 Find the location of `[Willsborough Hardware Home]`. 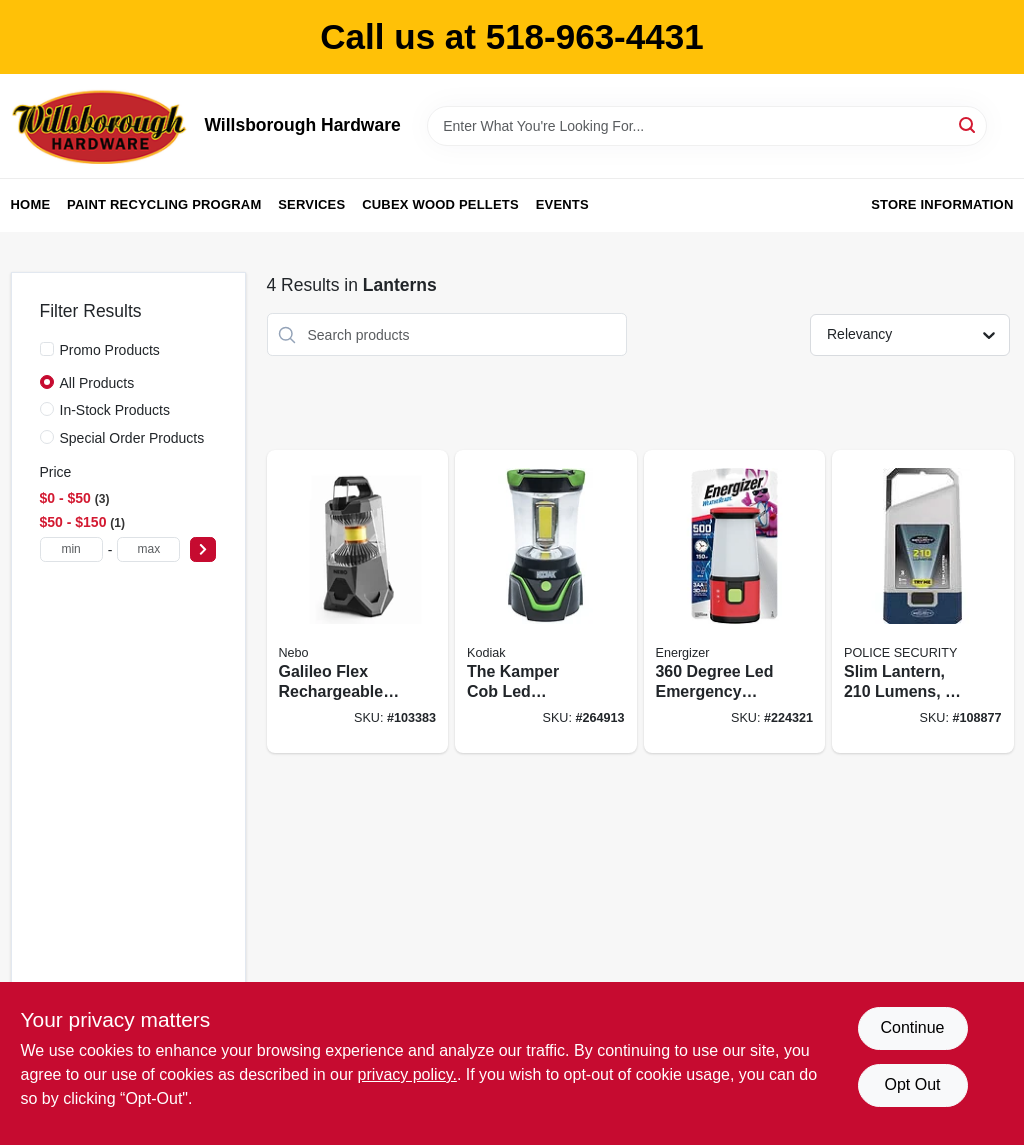

[Willsborough Hardware Home] is located at coordinates (101, 126).